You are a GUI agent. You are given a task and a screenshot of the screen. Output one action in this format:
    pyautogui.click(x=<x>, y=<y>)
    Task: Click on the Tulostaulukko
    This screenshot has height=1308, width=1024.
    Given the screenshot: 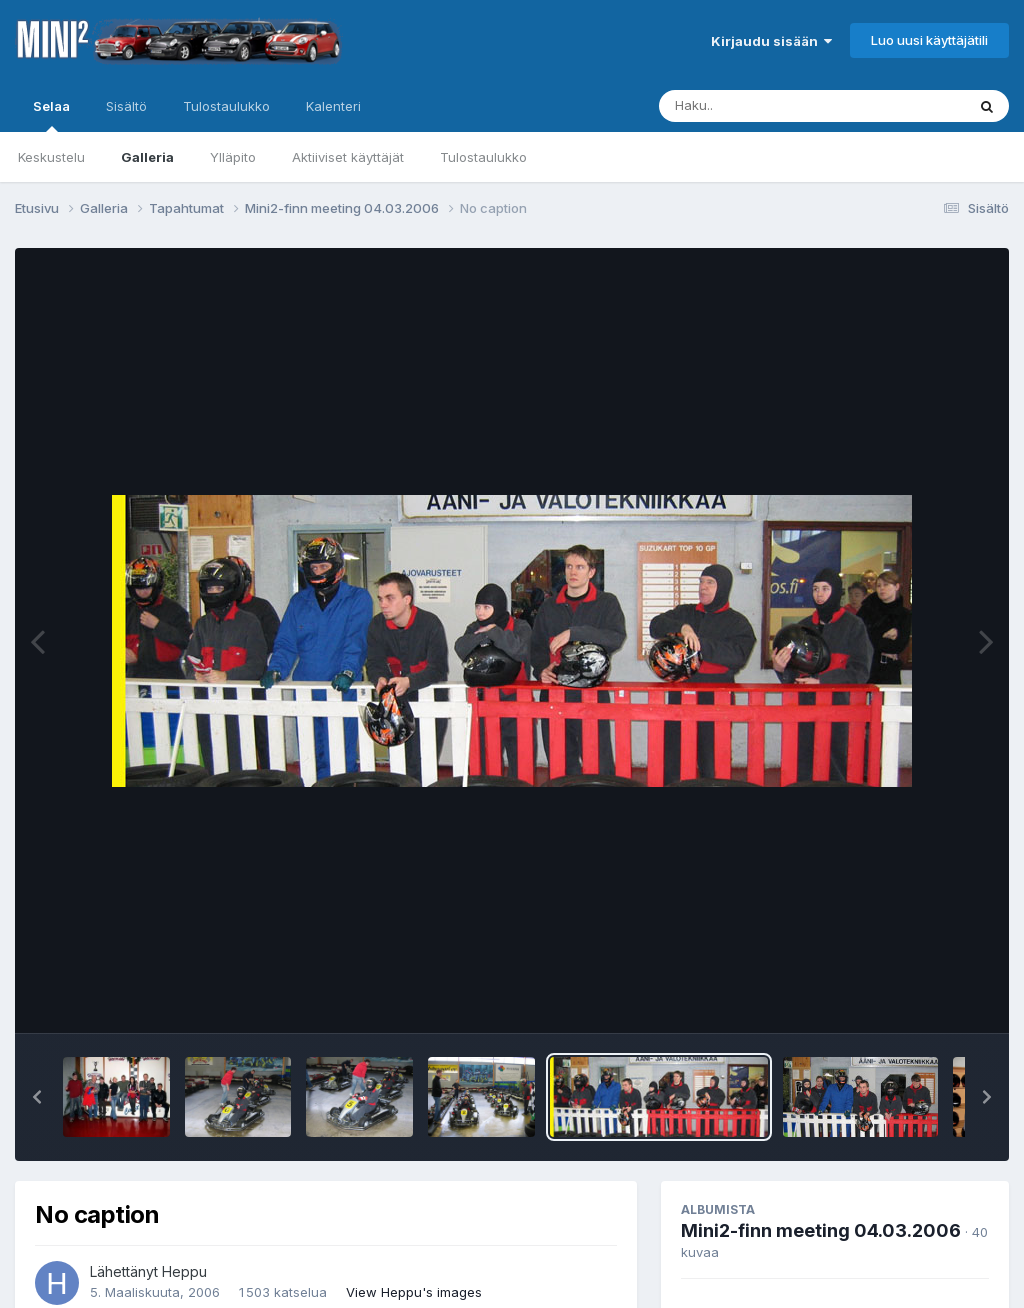 What is the action you would take?
    pyautogui.click(x=483, y=157)
    